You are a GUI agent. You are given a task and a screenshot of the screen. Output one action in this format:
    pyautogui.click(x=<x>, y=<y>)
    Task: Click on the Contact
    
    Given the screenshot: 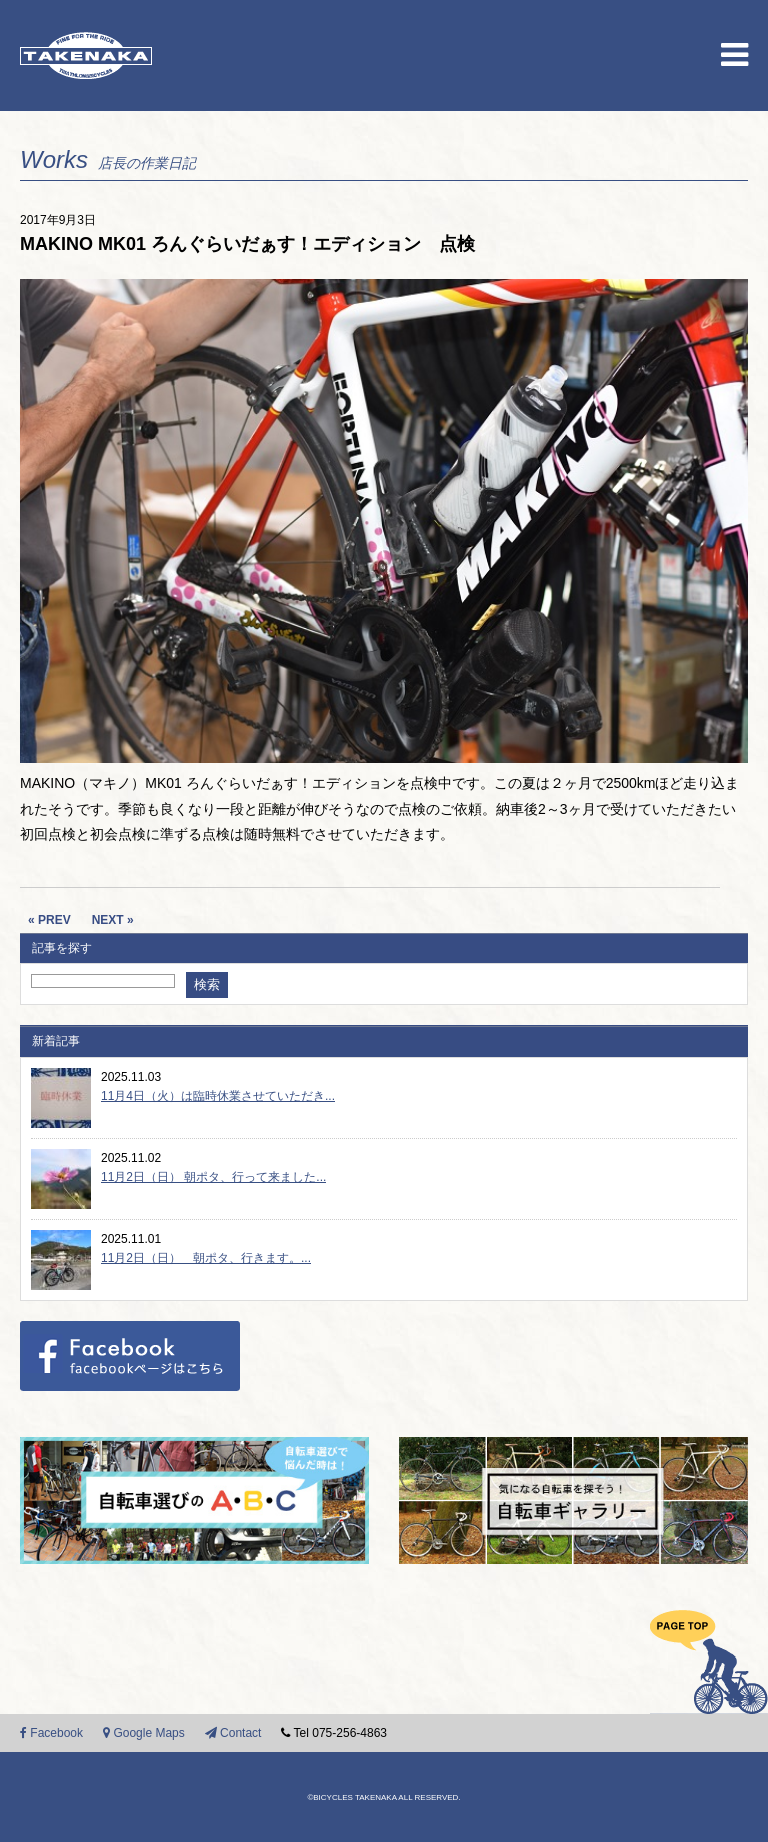 What is the action you would take?
    pyautogui.click(x=233, y=1733)
    